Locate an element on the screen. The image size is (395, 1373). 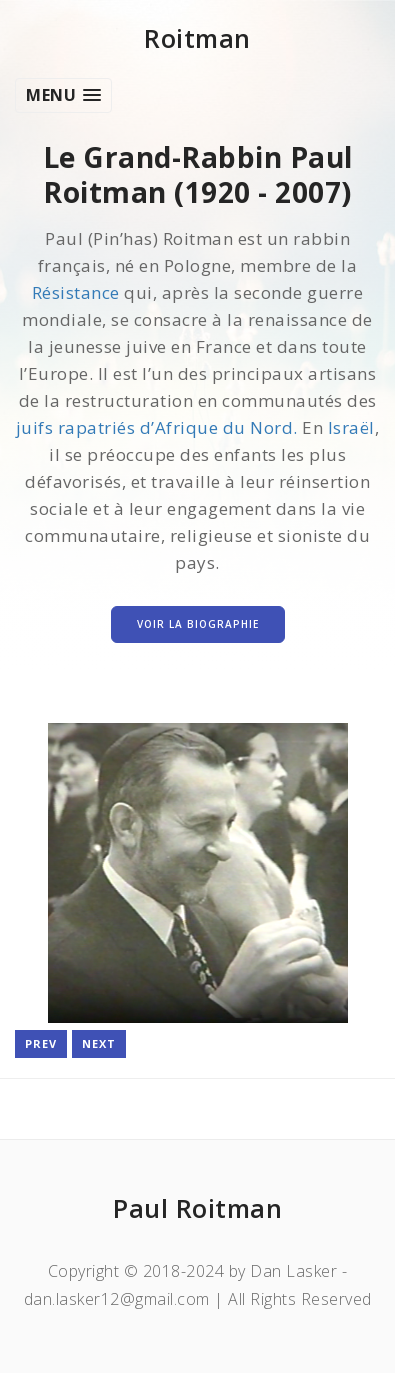
Résistance is located at coordinates (76, 292).